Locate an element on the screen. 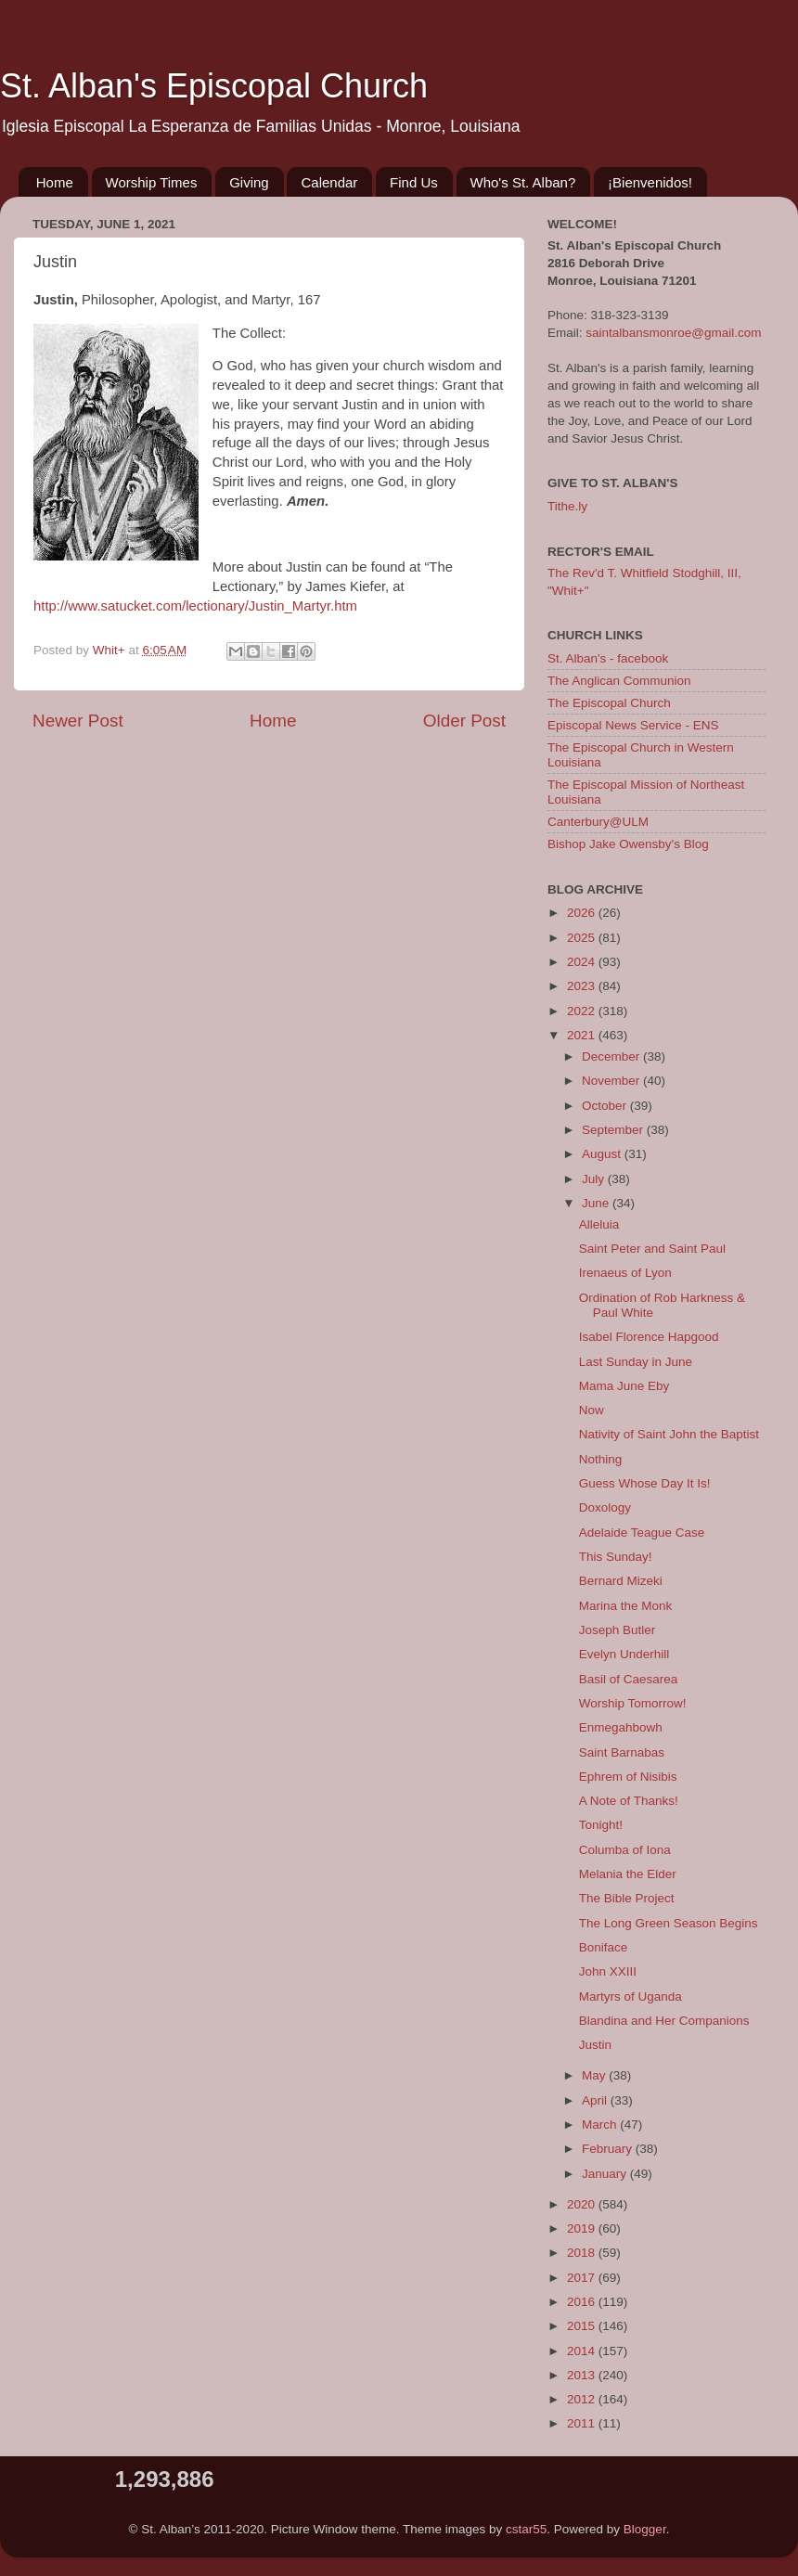 The height and width of the screenshot is (2576, 798). Melania the Elder is located at coordinates (627, 1874).